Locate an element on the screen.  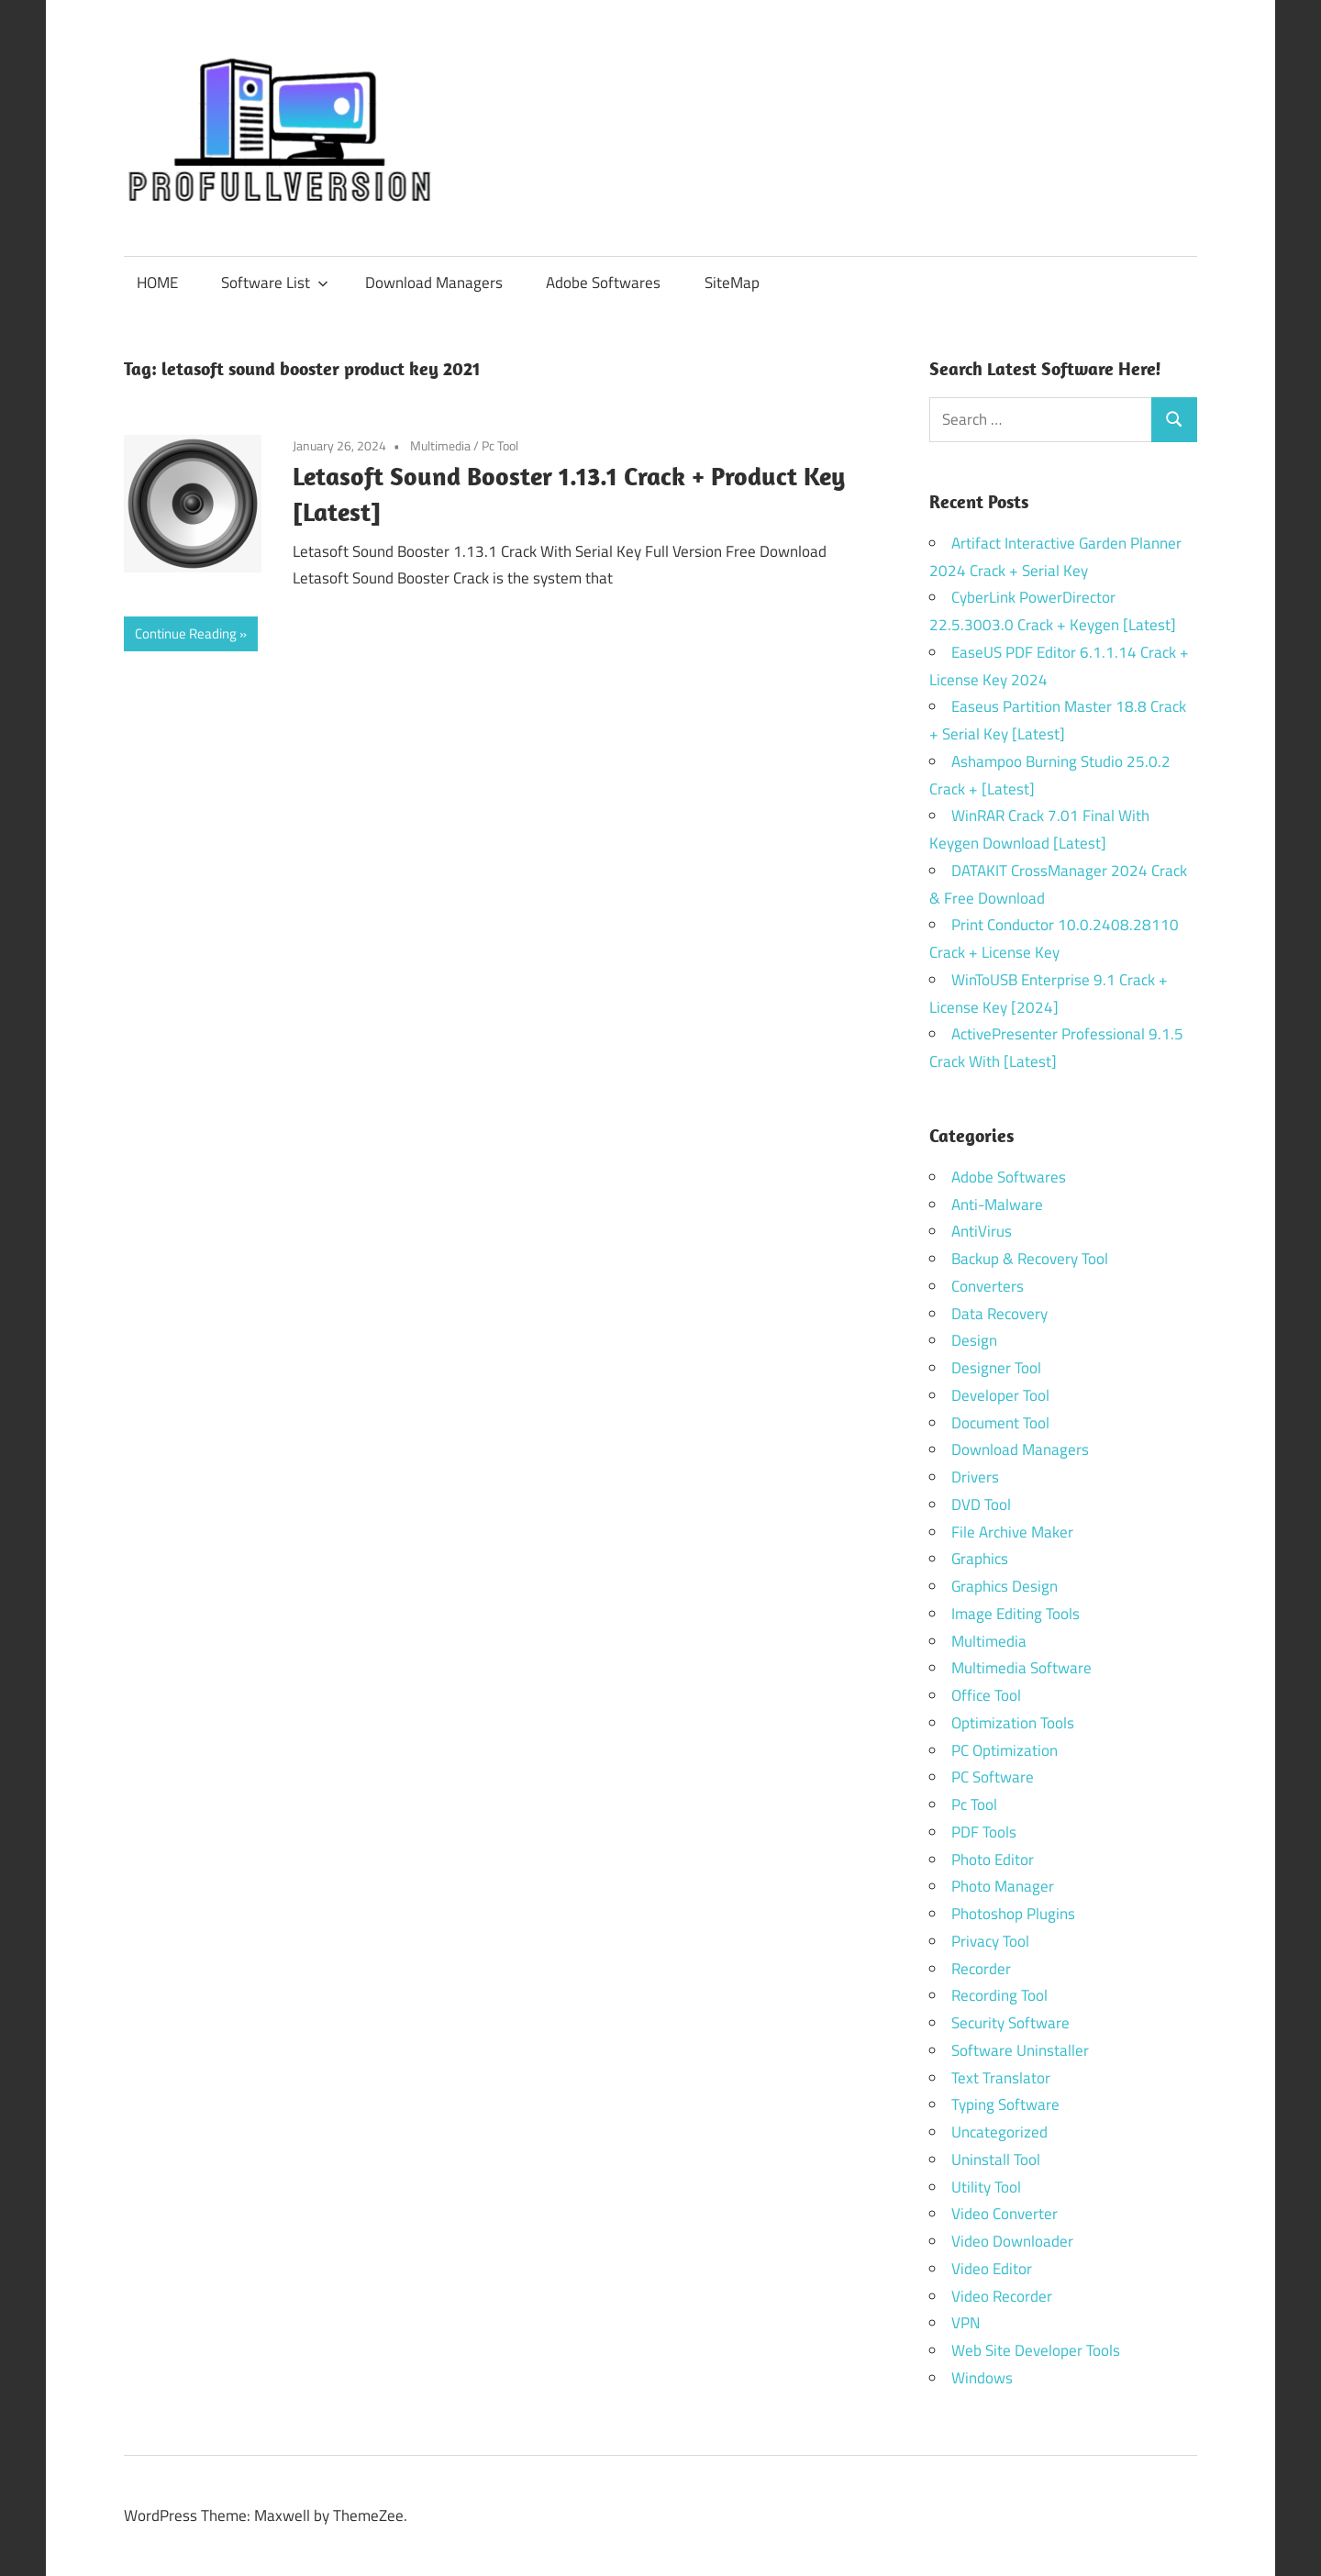
Security Software is located at coordinates (1010, 2023).